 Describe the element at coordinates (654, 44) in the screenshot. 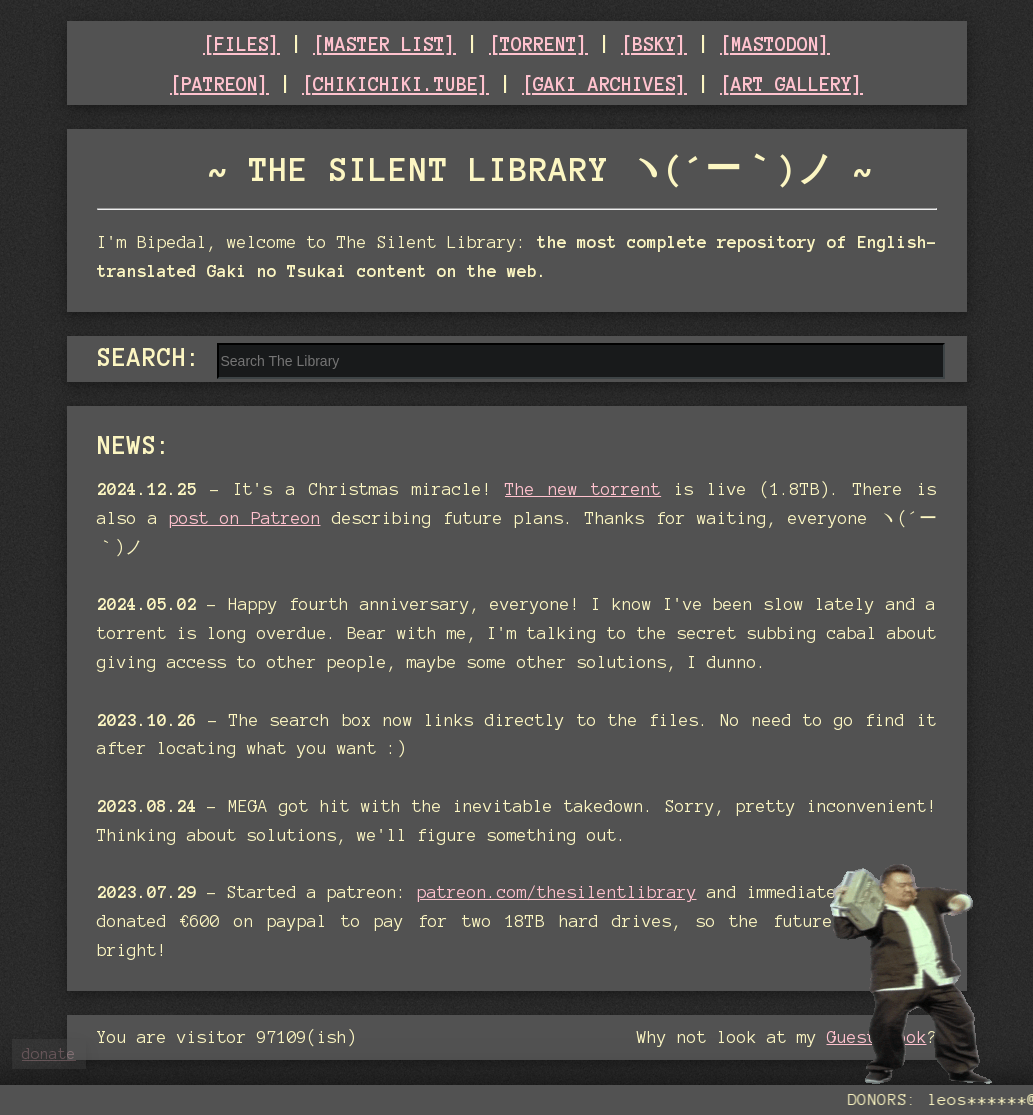

I see `[BSKY]` at that location.